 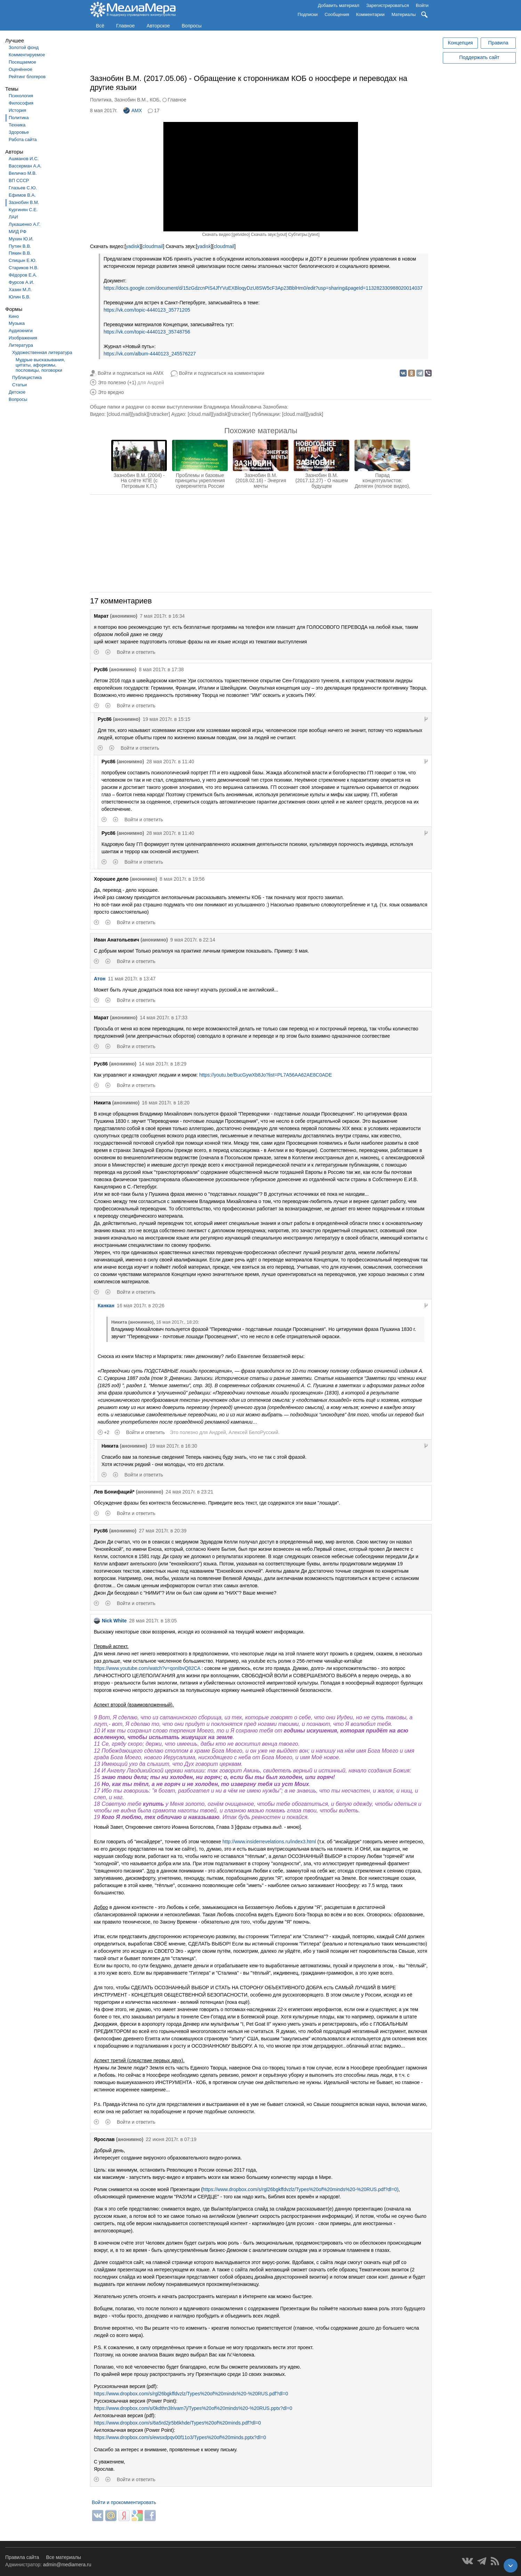 I want to click on Психология, so click(x=21, y=95).